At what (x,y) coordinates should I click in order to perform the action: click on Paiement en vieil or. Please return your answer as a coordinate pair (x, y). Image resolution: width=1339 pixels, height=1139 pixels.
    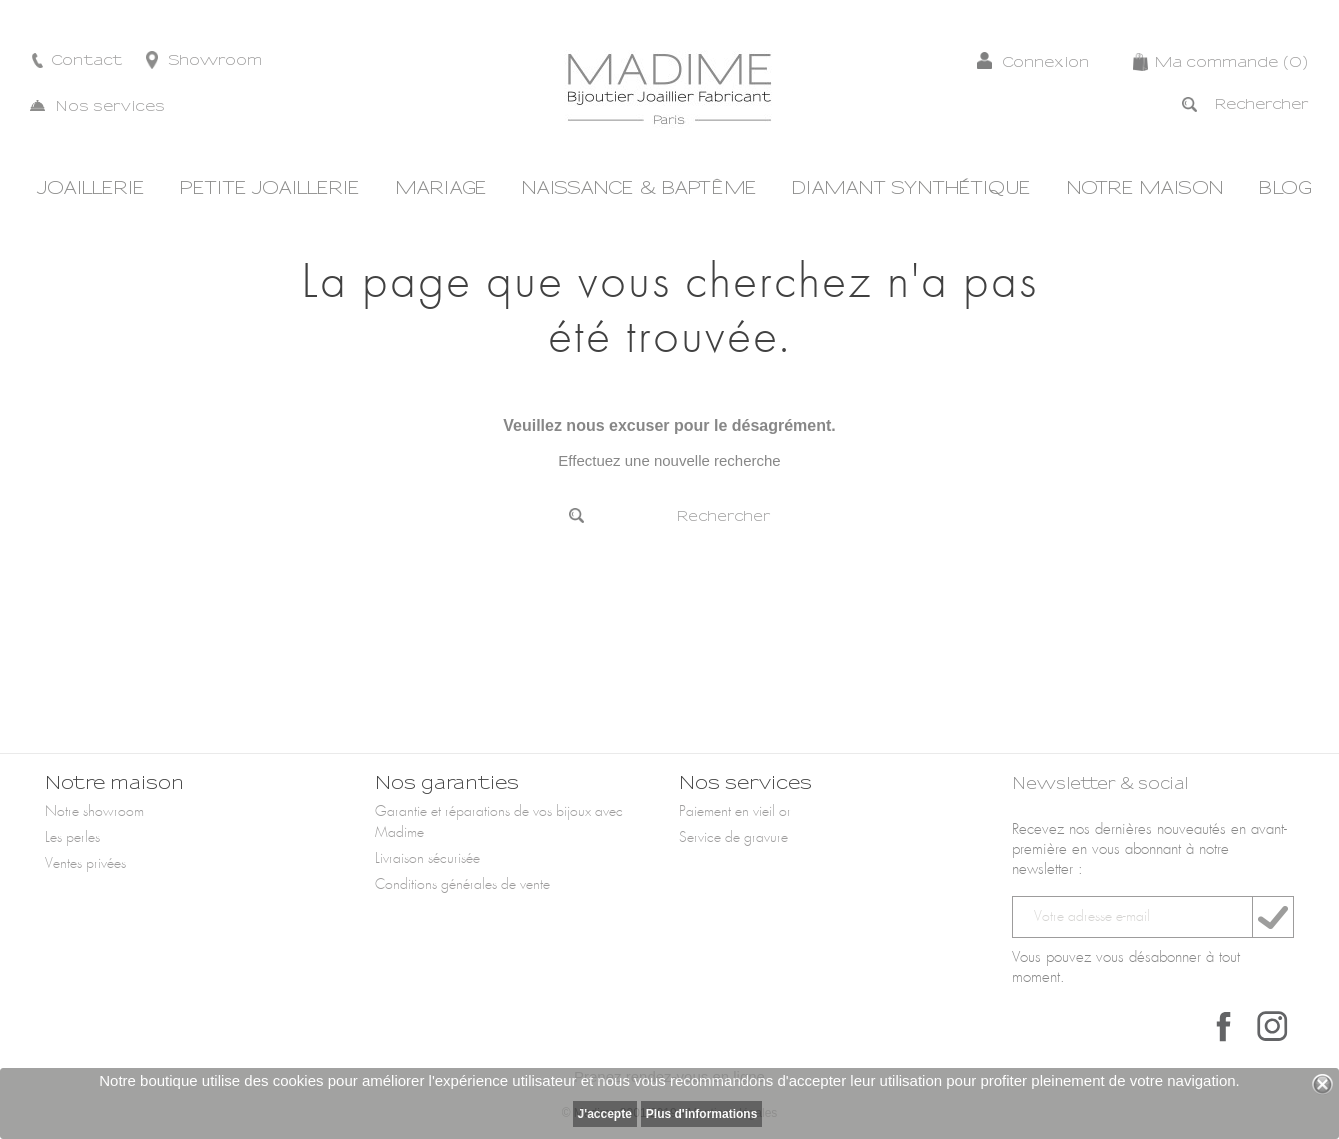
    Looking at the image, I should click on (735, 812).